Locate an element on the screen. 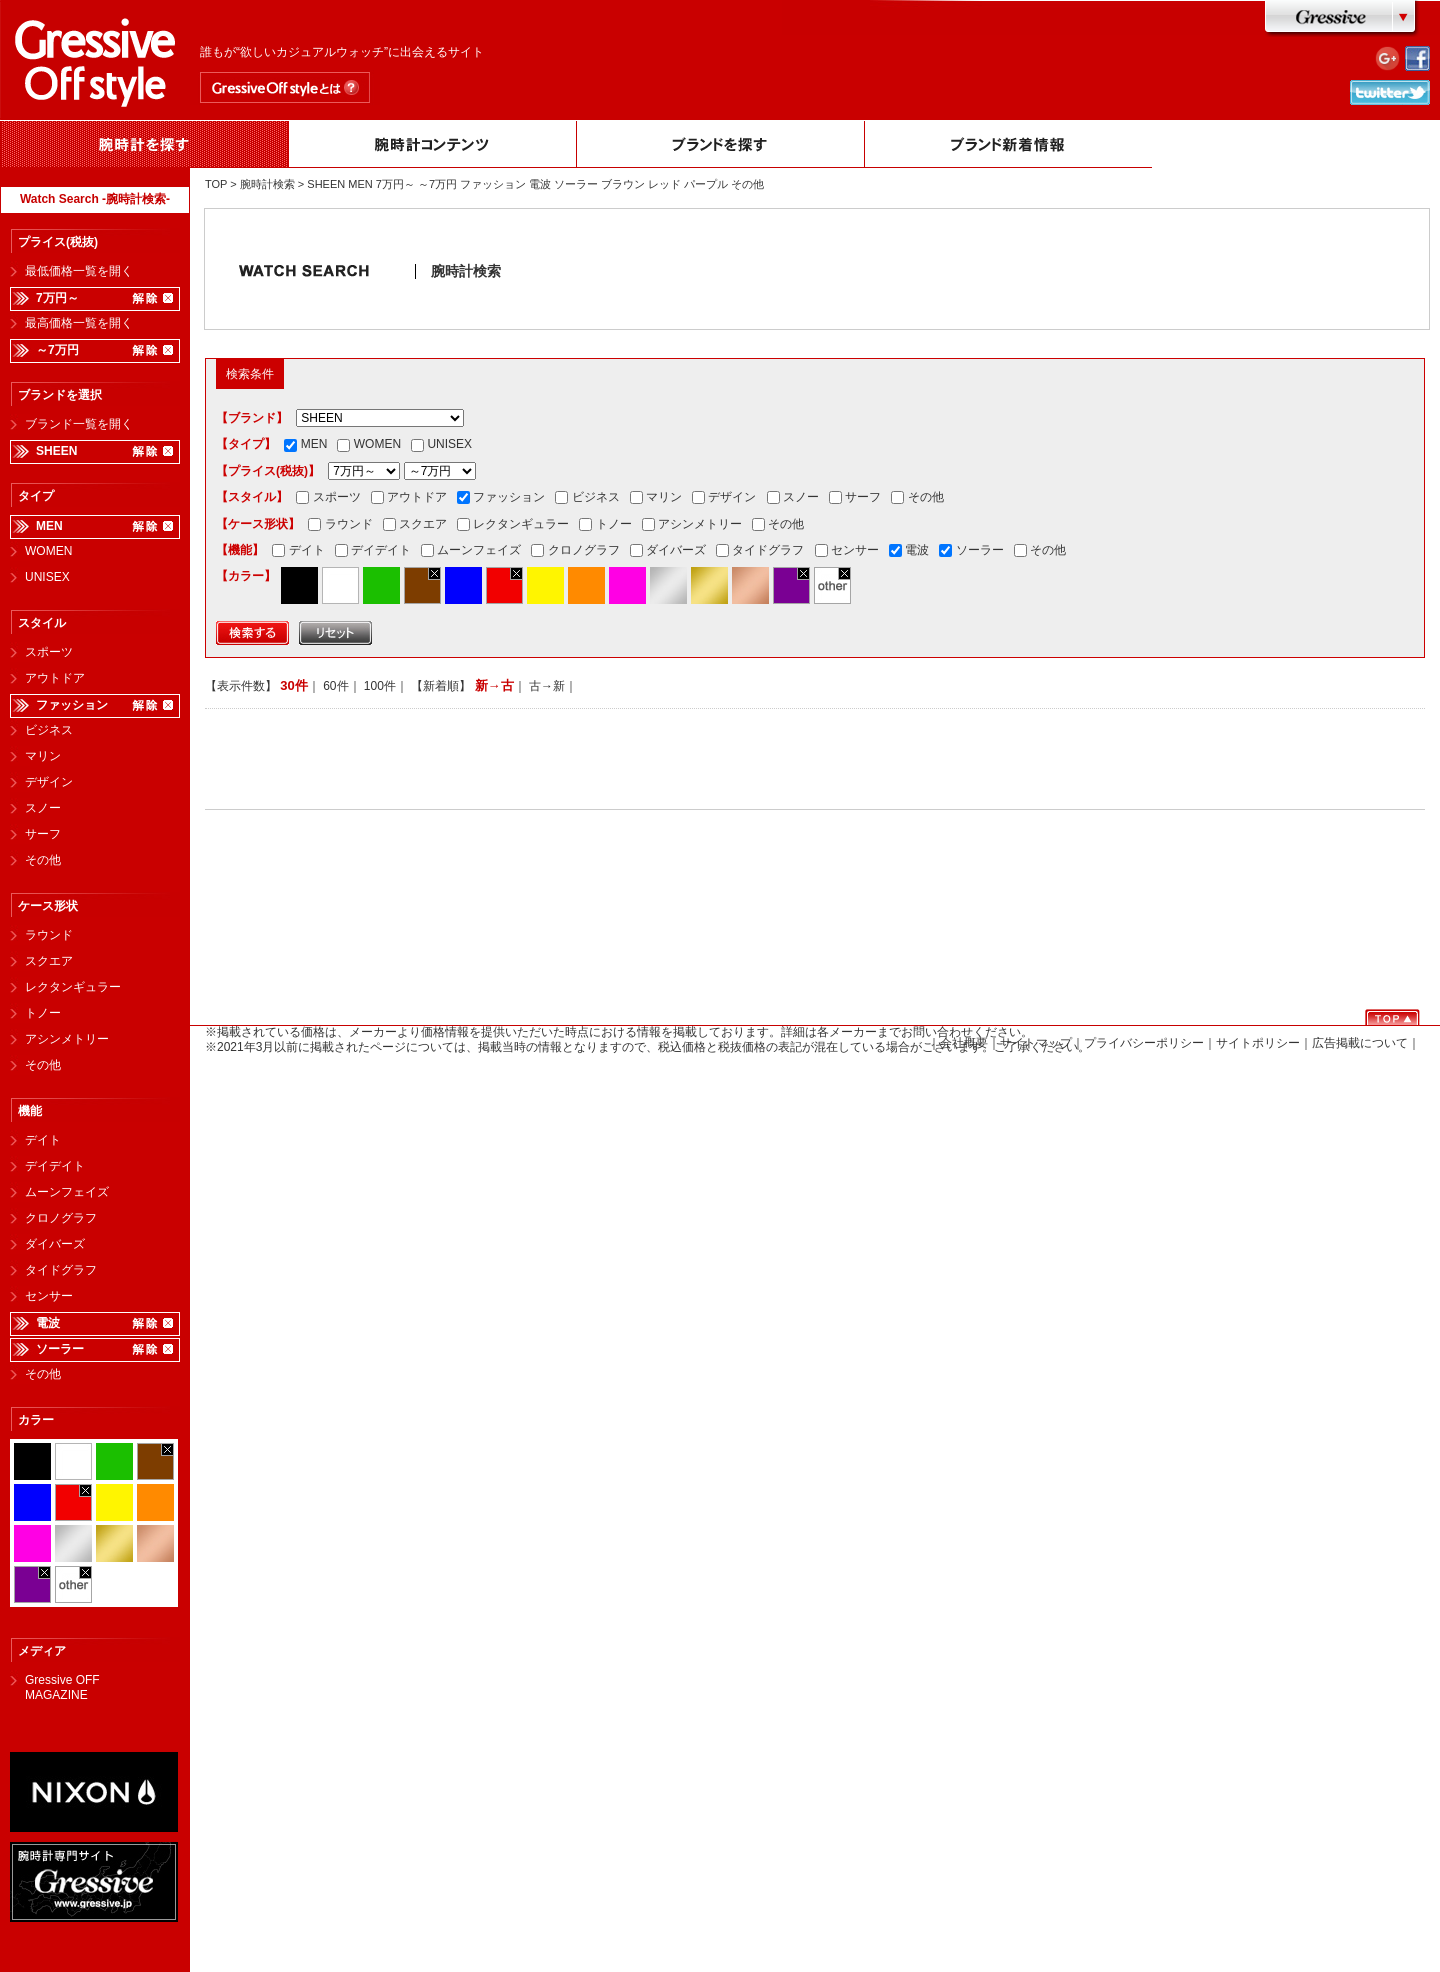  ～7万円 is located at coordinates (57, 350).